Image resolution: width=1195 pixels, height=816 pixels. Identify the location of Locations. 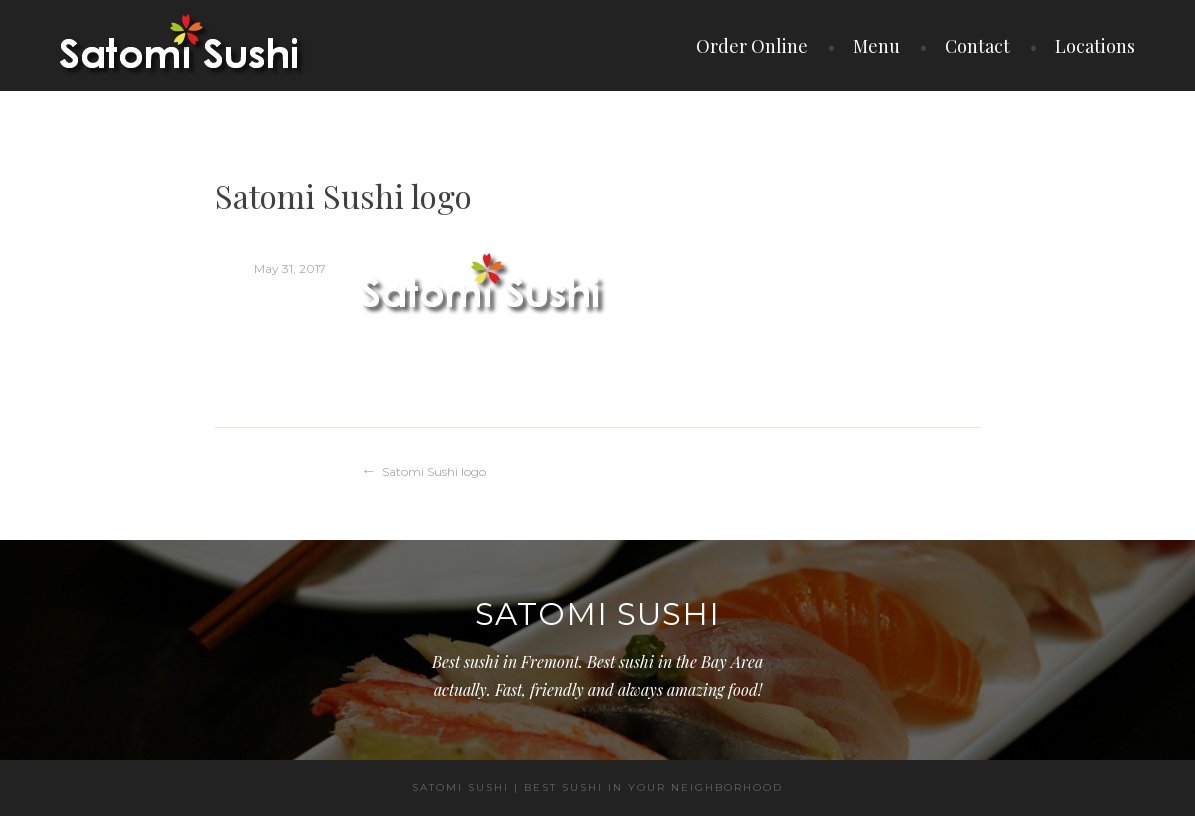
(1095, 46).